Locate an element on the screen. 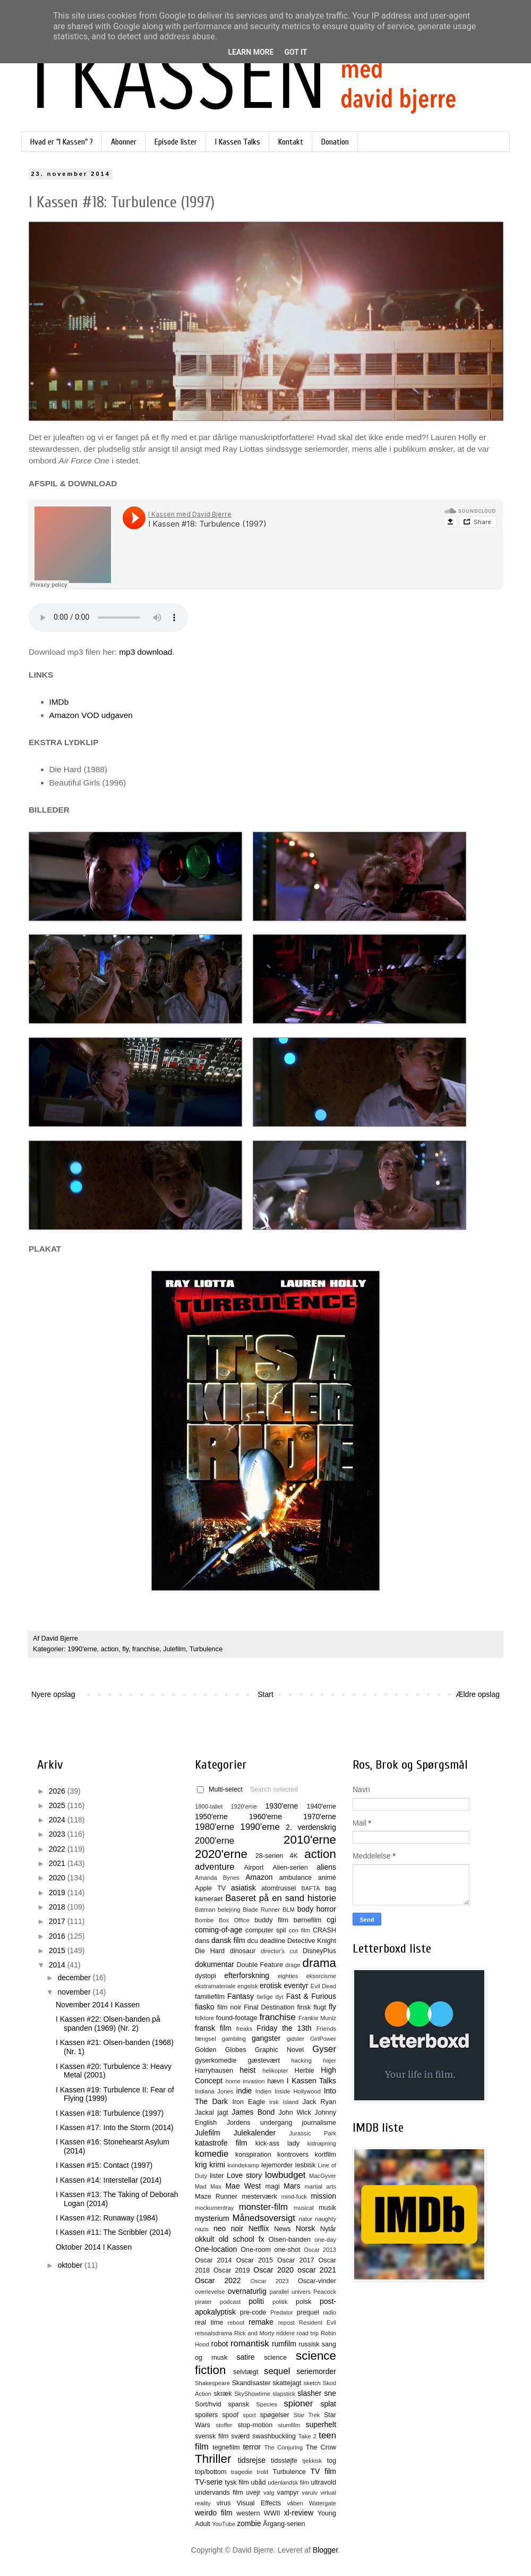  tidssløjfe is located at coordinates (284, 2460).